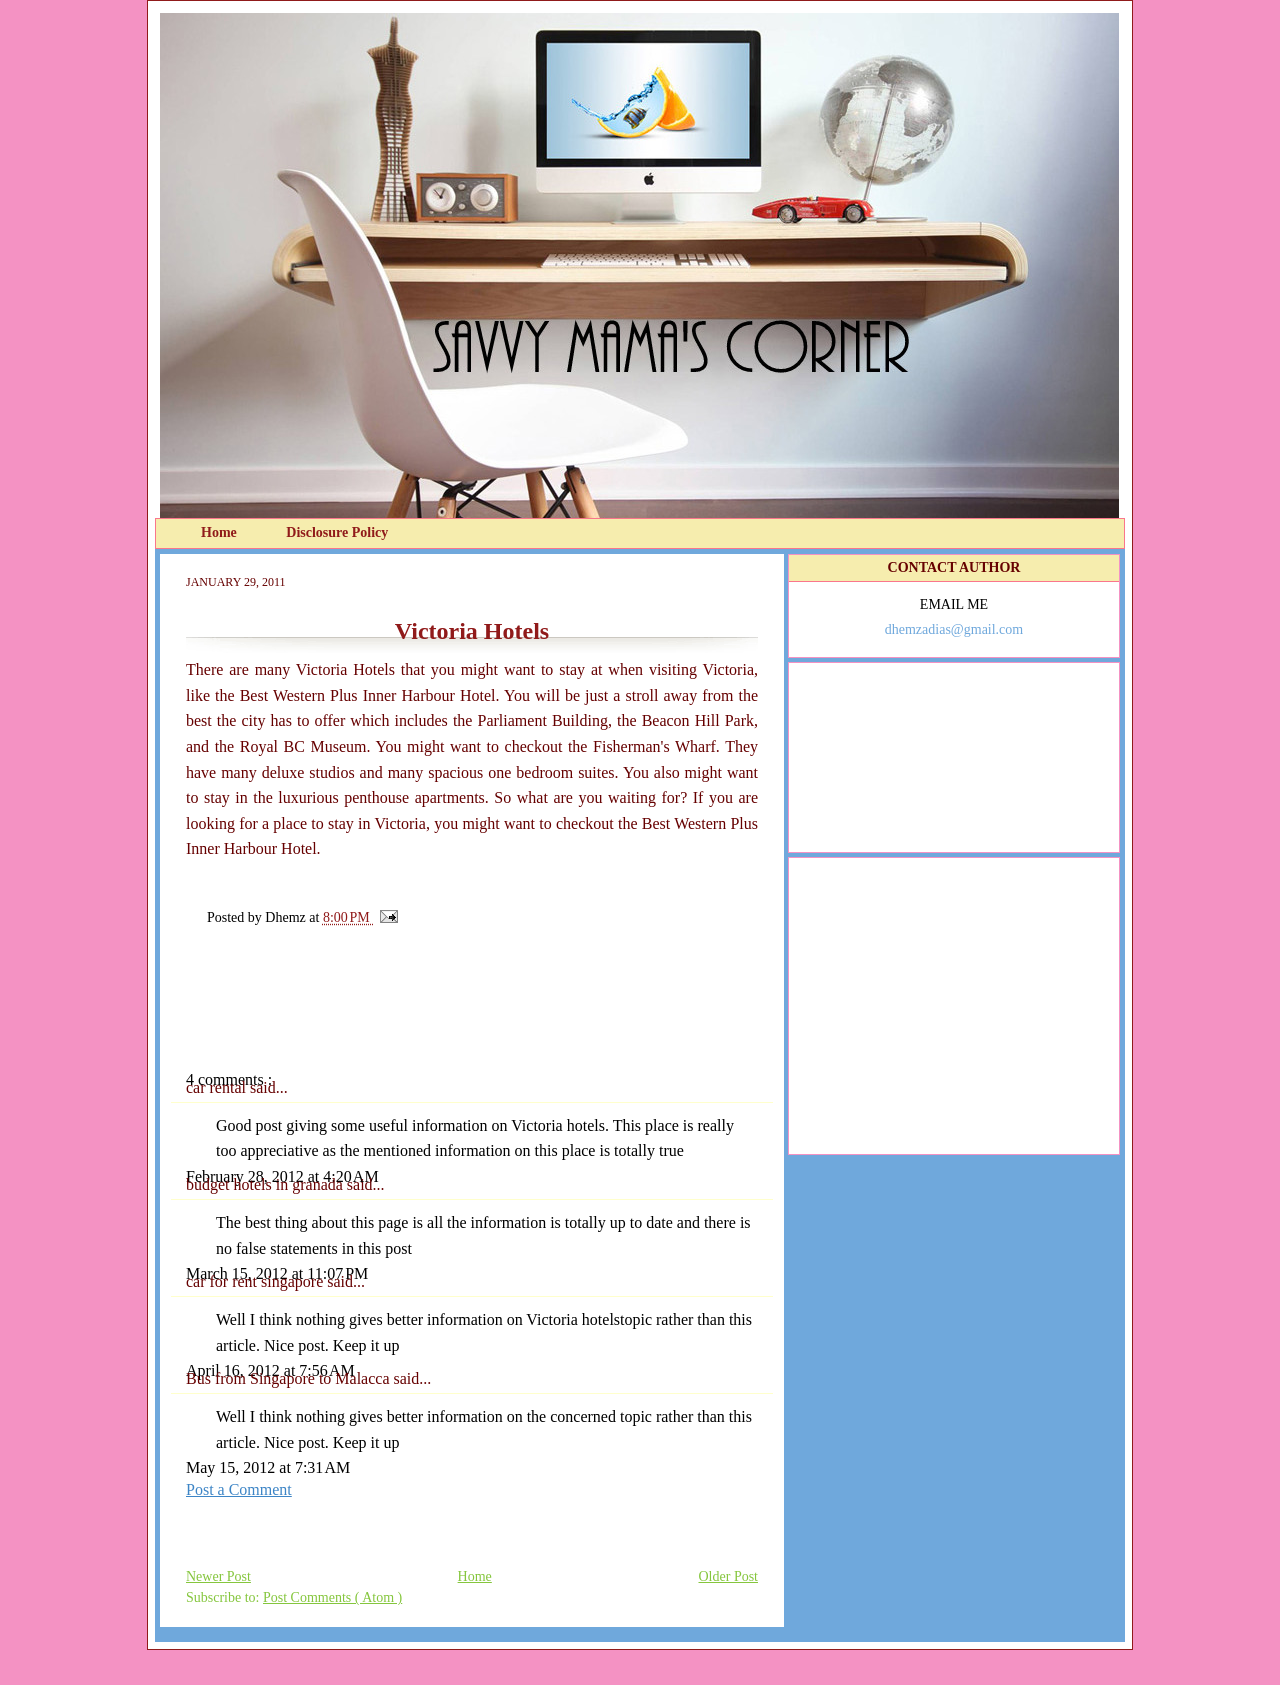 Image resolution: width=1280 pixels, height=1685 pixels. Describe the element at coordinates (954, 629) in the screenshot. I see `dhemzadias@gmail.com` at that location.